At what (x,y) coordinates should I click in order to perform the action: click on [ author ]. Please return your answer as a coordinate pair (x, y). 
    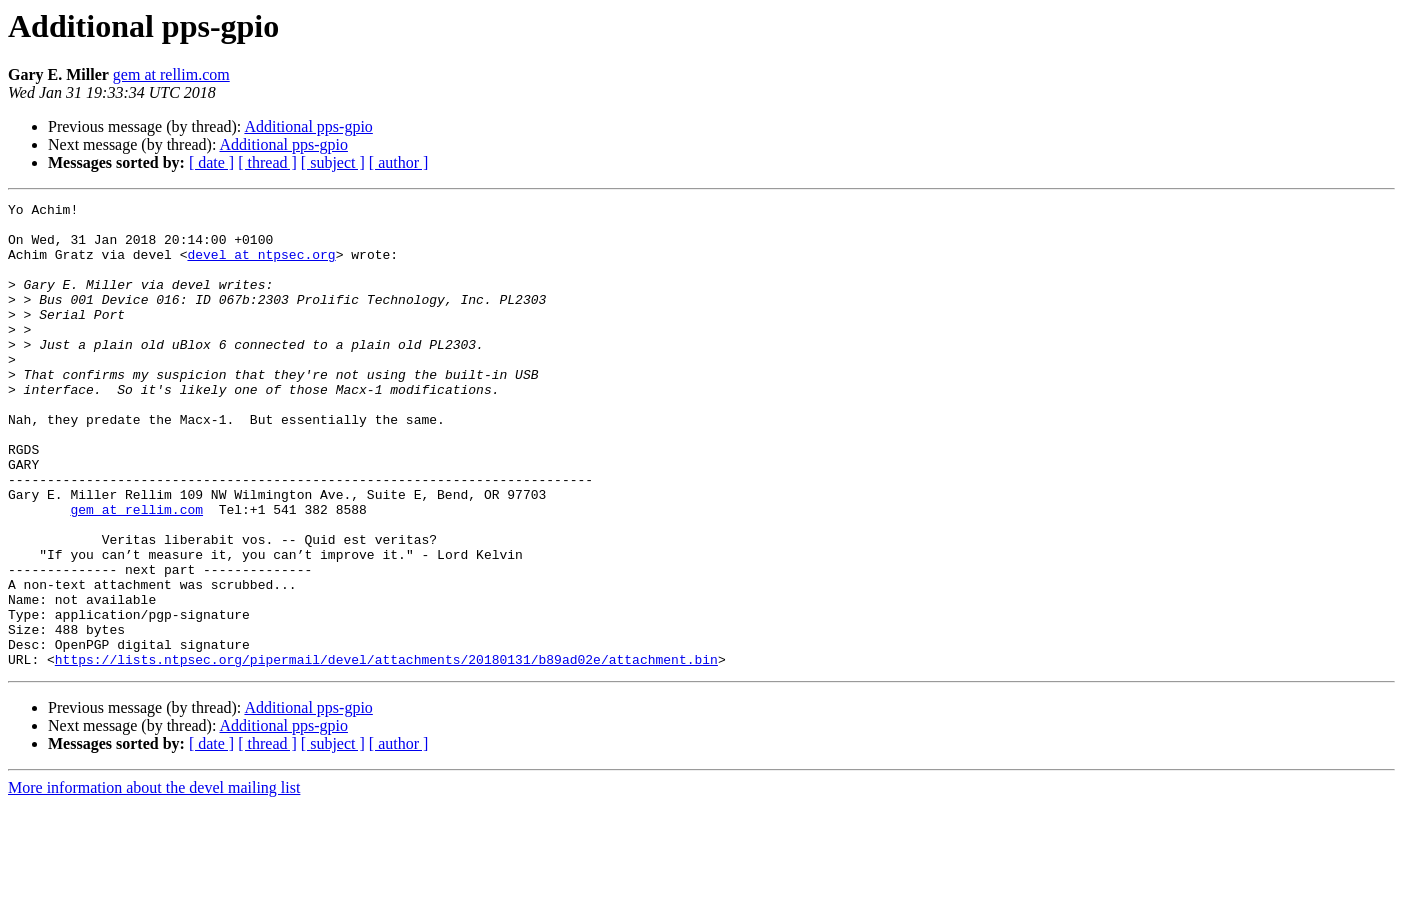
    Looking at the image, I should click on (399, 162).